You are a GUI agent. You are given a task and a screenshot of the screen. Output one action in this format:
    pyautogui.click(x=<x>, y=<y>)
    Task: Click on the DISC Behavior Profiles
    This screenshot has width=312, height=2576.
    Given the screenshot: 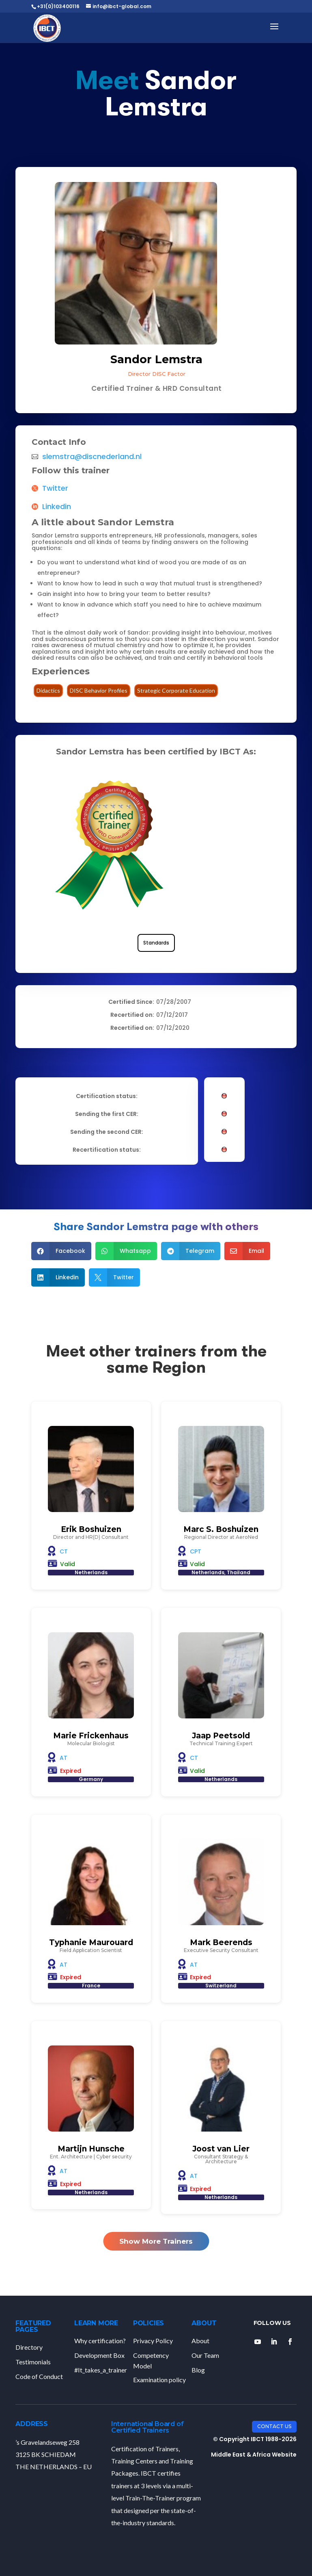 What is the action you would take?
    pyautogui.click(x=98, y=690)
    